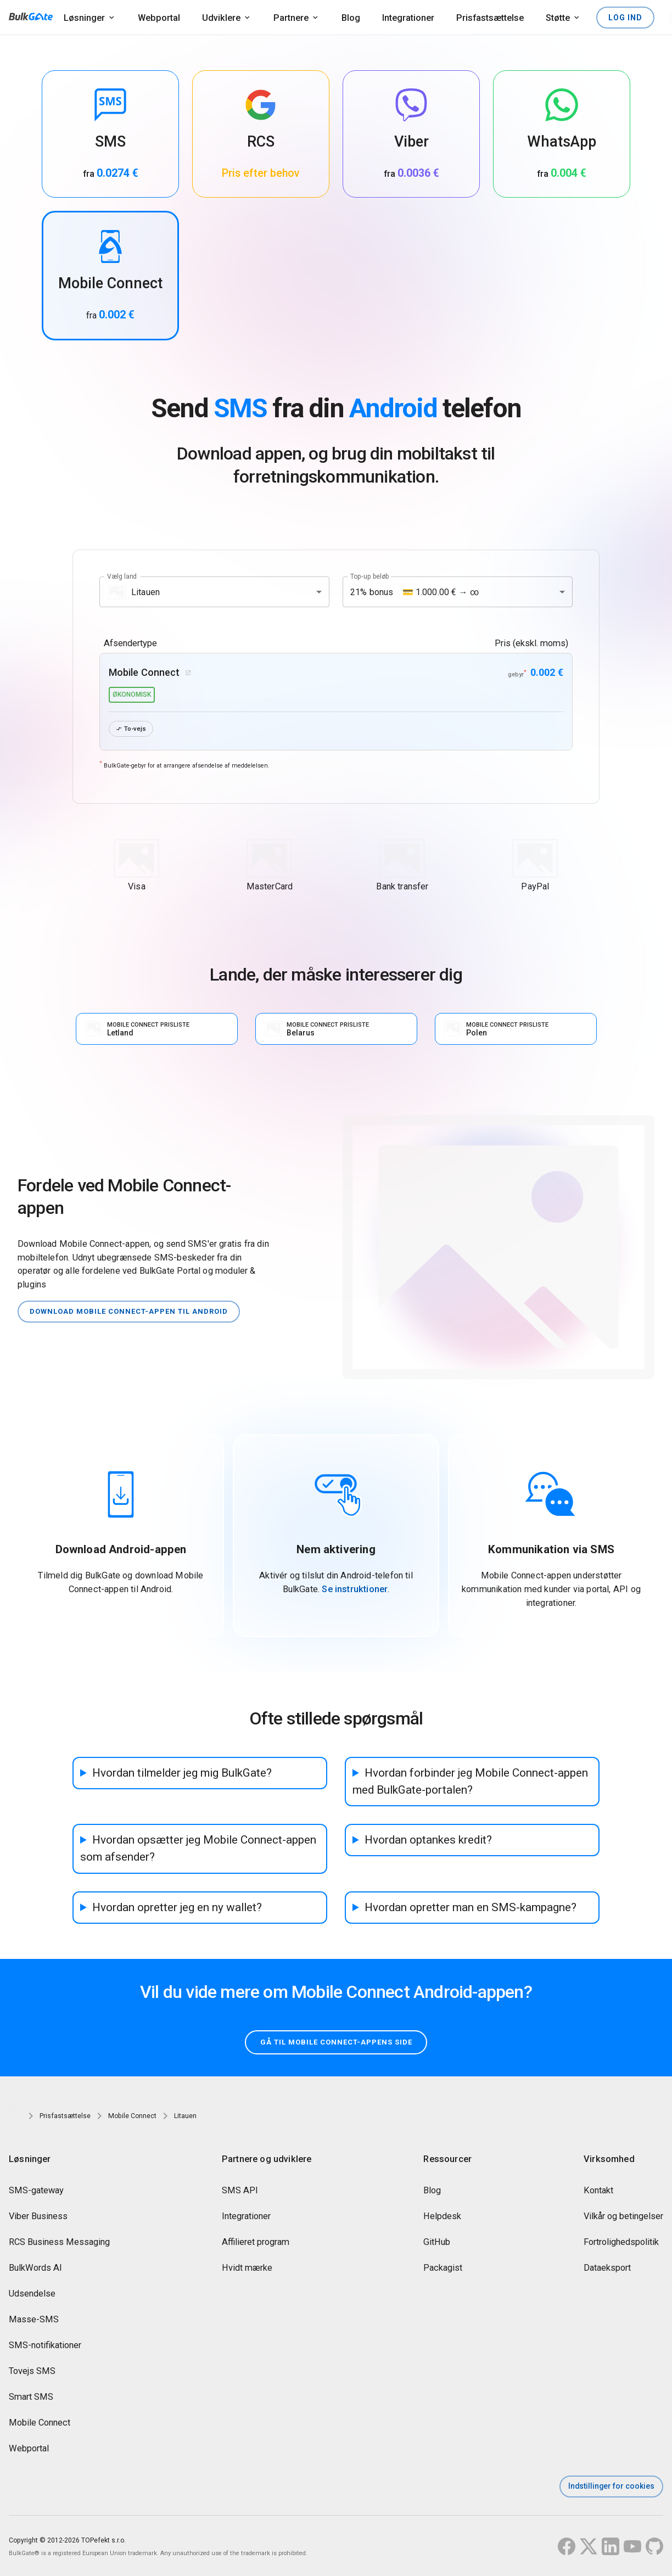  I want to click on Vilkår og betingelser, so click(623, 2217).